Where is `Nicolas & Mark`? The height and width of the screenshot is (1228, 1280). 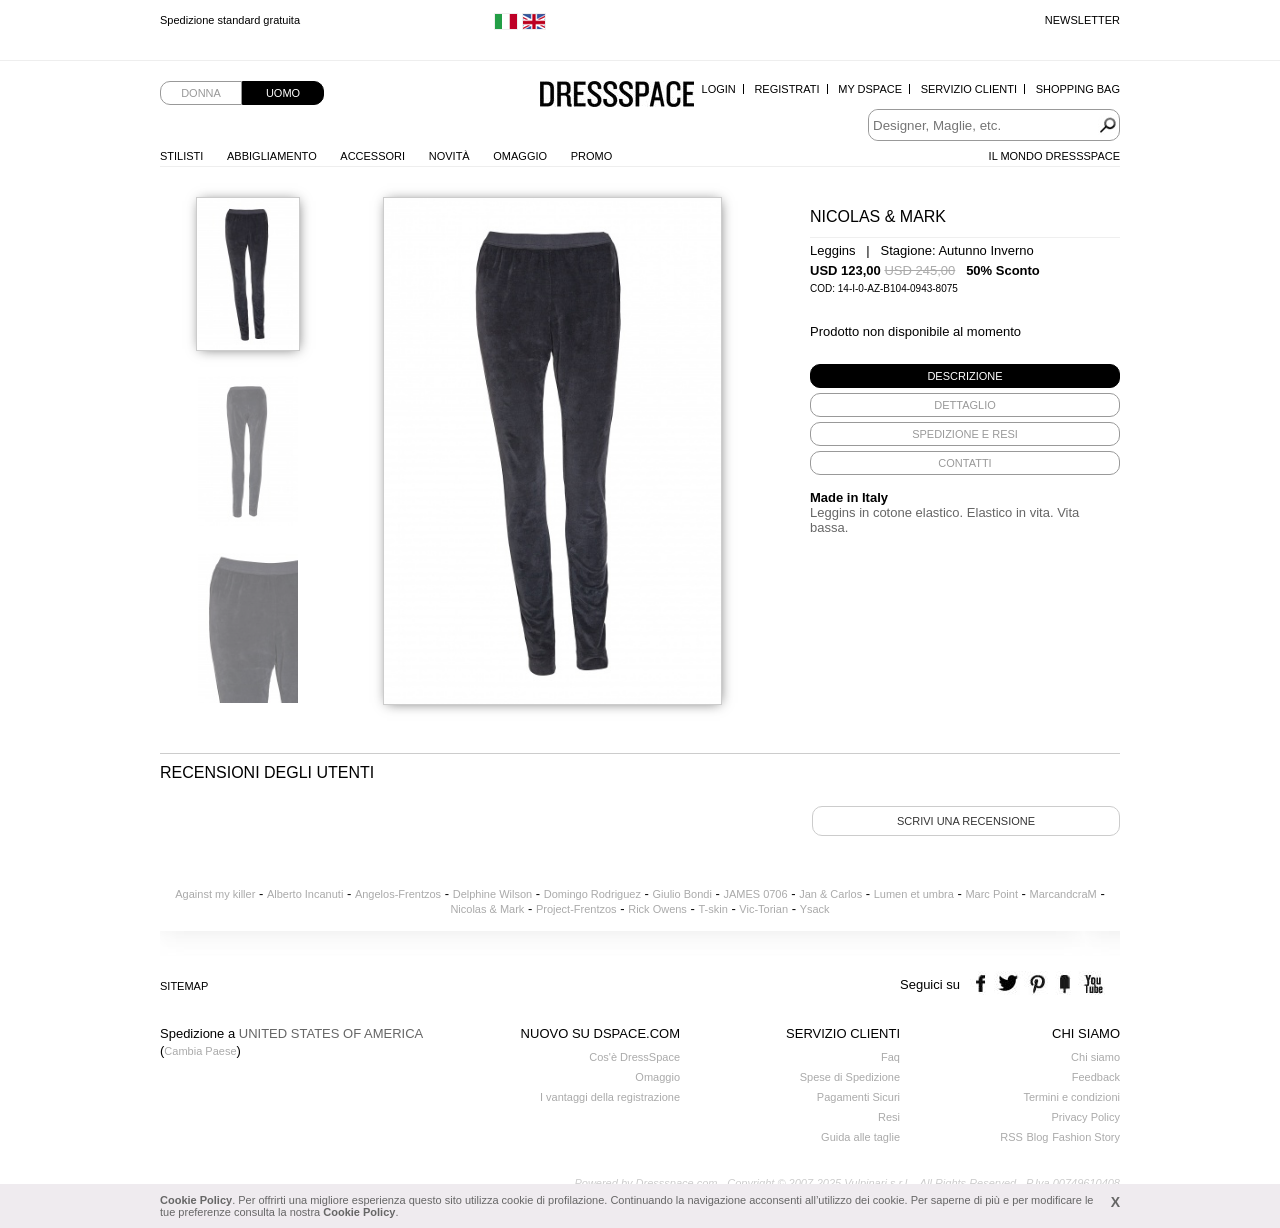 Nicolas & Mark is located at coordinates (487, 909).